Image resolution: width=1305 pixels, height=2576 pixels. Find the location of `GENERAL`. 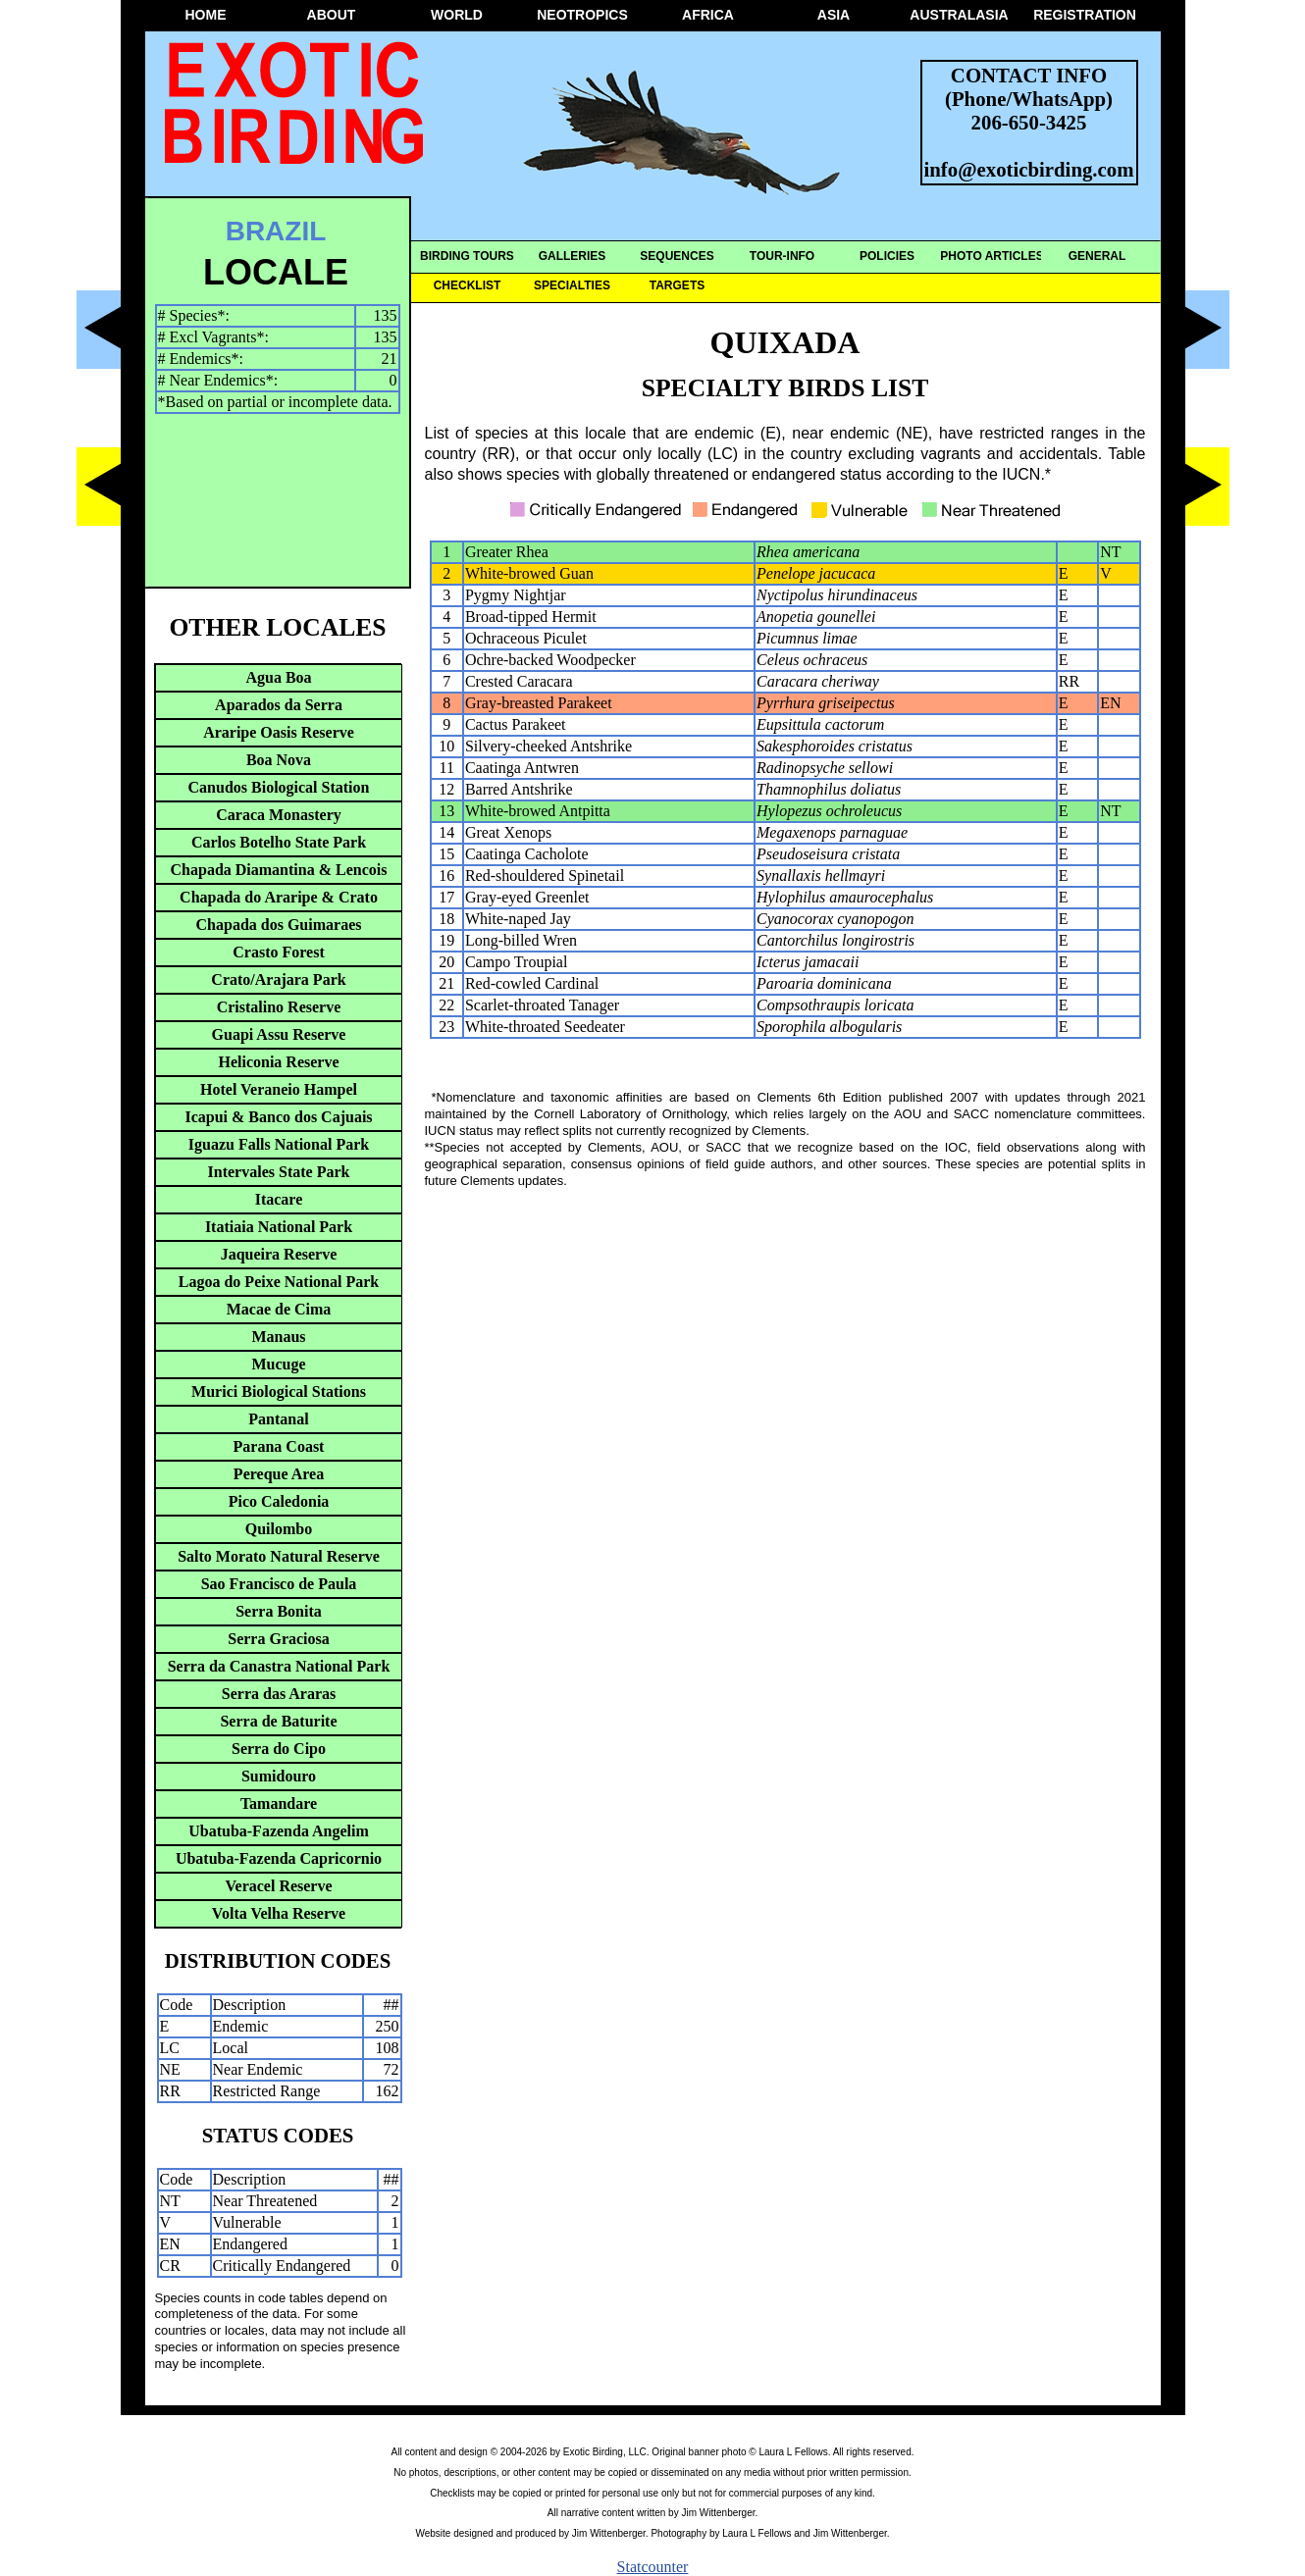

GENERAL is located at coordinates (1097, 256).